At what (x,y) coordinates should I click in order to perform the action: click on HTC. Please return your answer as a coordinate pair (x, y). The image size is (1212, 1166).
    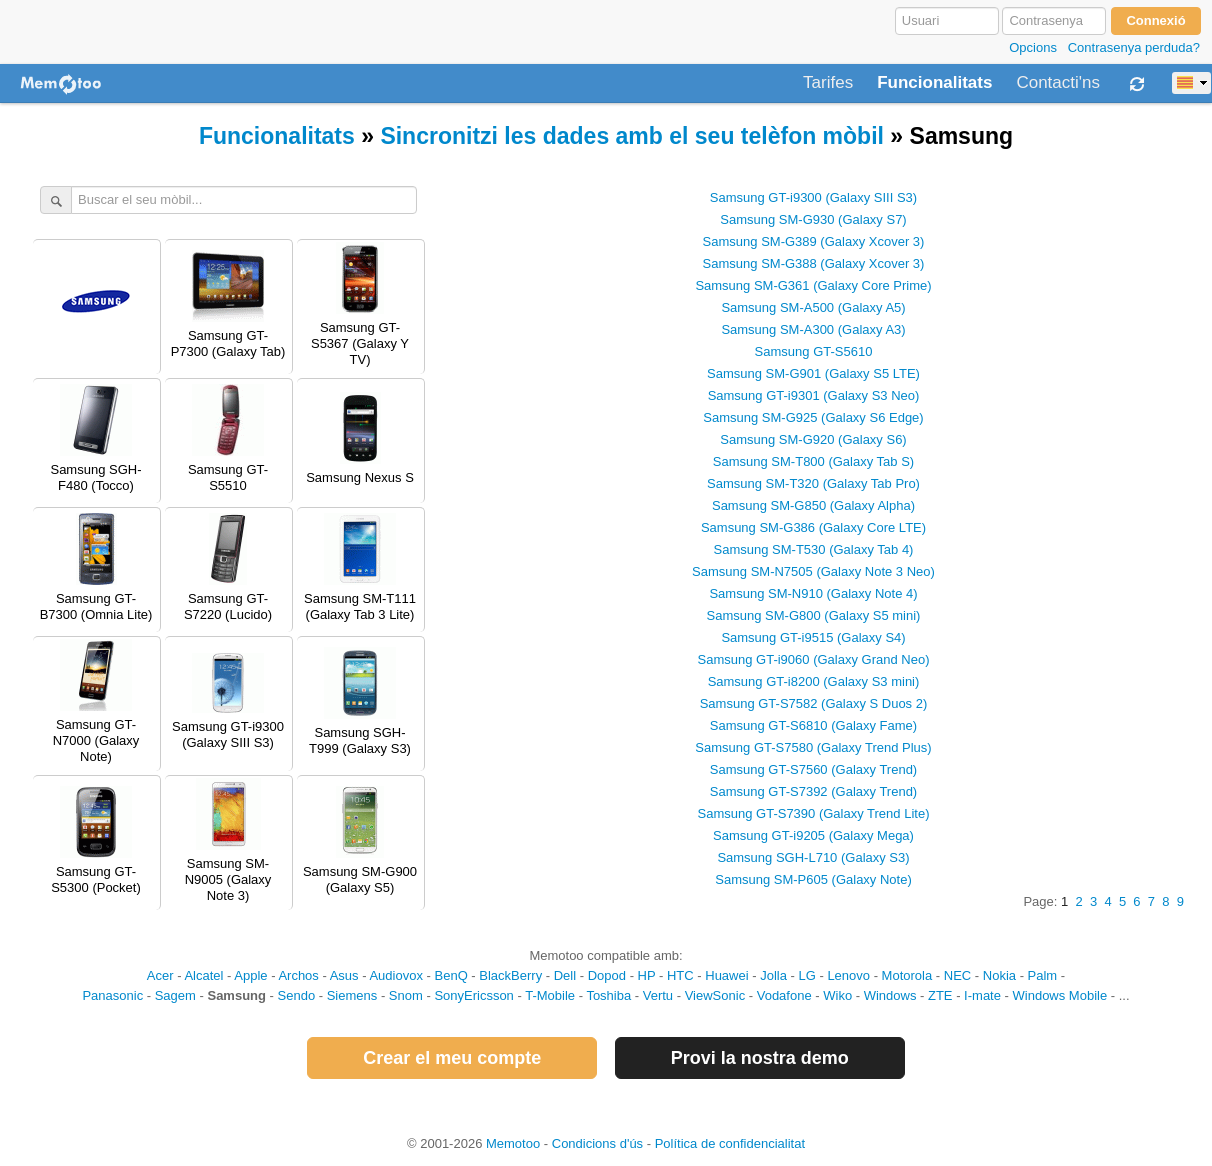
    Looking at the image, I should click on (680, 975).